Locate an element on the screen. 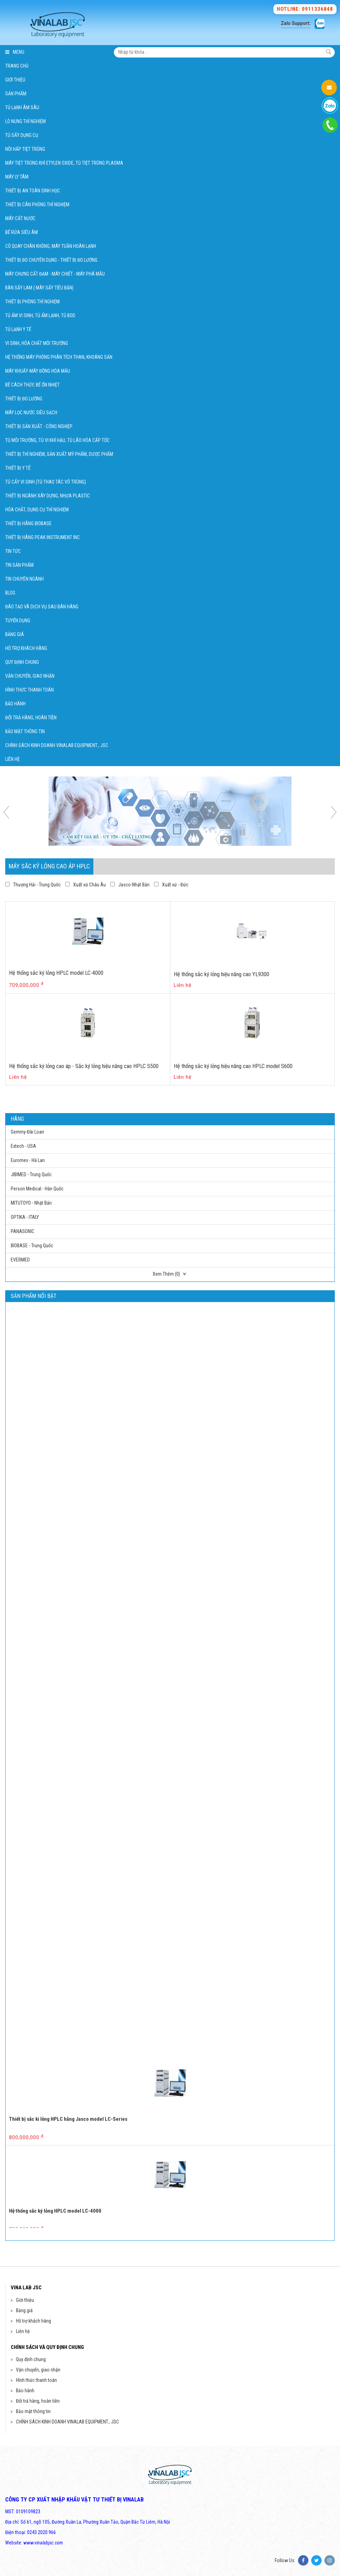 The height and width of the screenshot is (2576, 340). Thiết bị hãng Peak Instrument Inc is located at coordinates (42, 537).